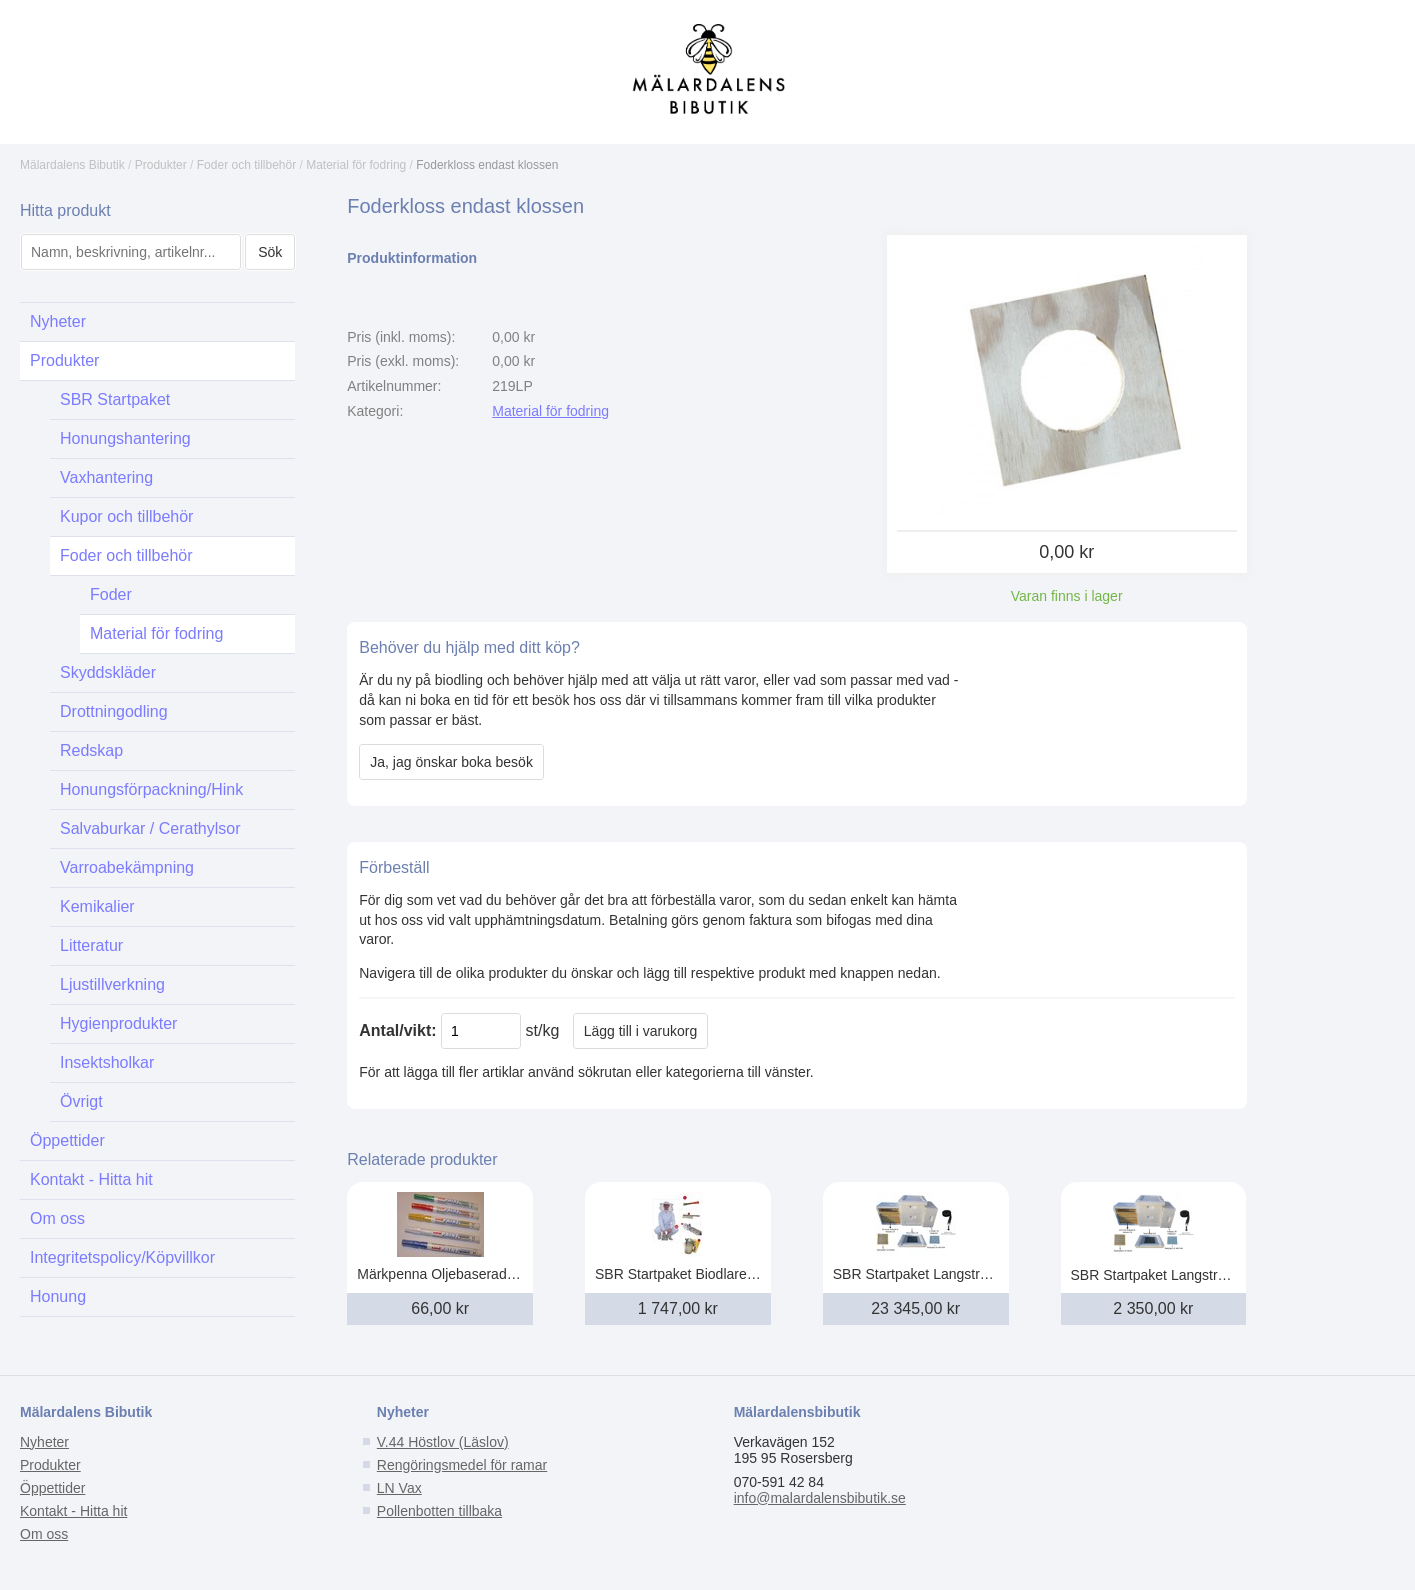 The image size is (1415, 1590). I want to click on Skyddskläder, so click(108, 672).